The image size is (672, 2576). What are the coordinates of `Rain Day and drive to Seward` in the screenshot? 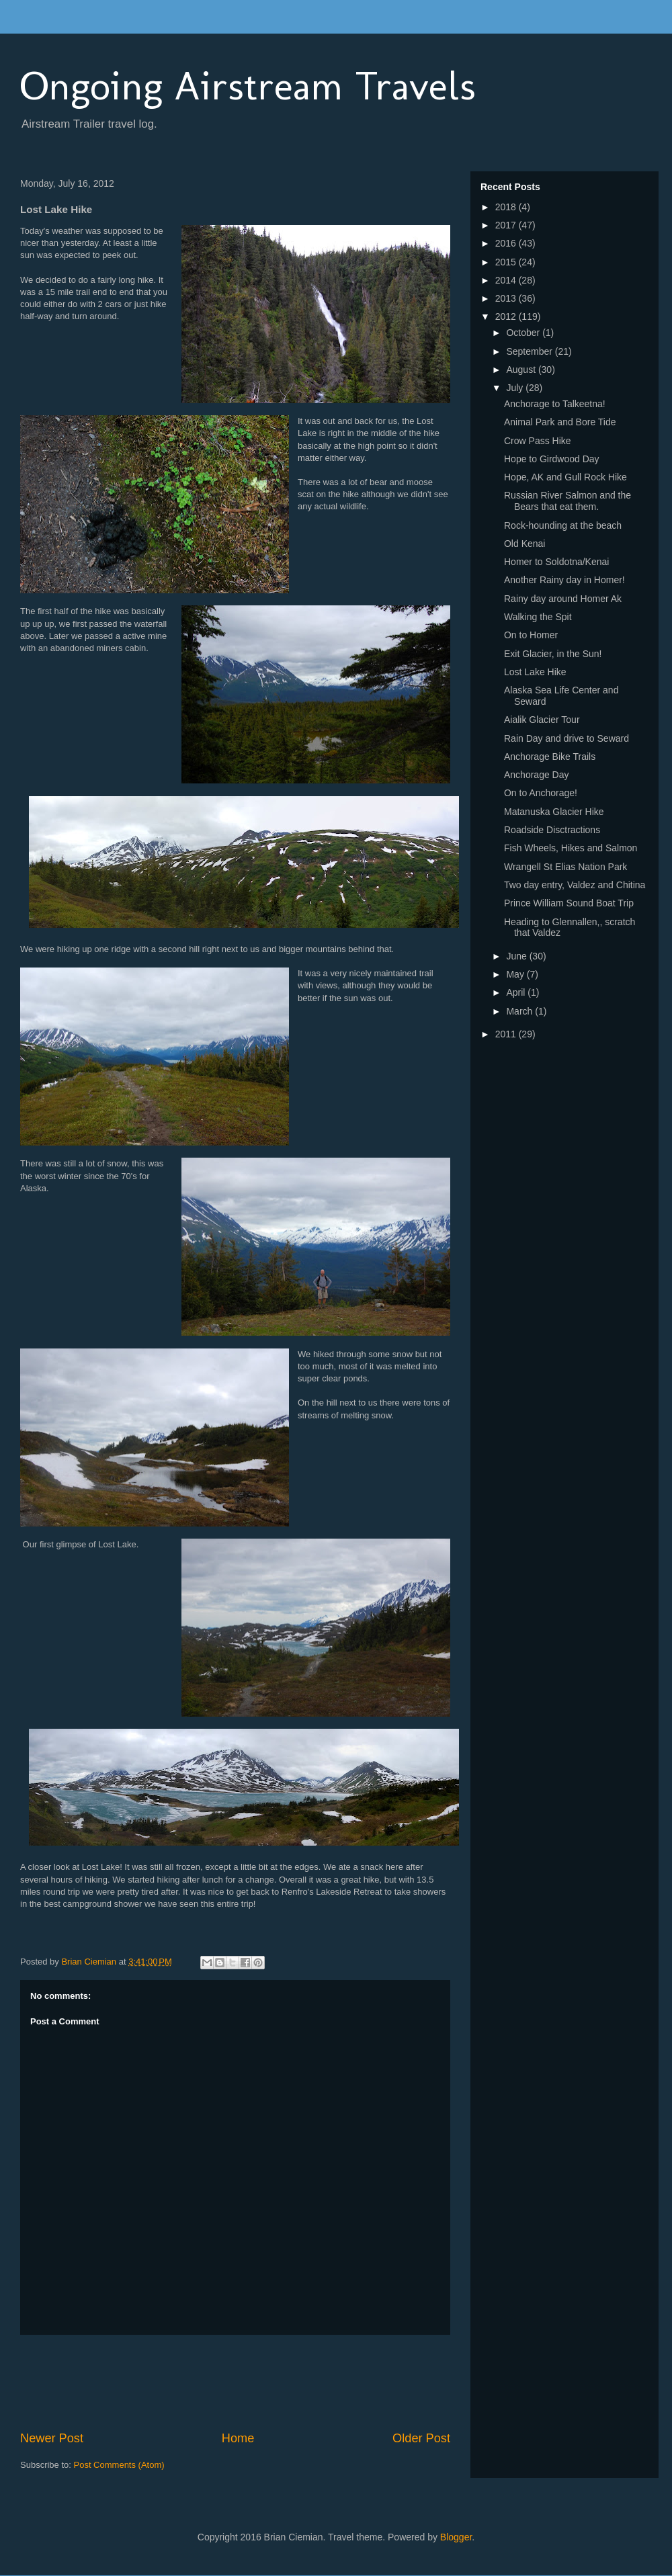 It's located at (566, 738).